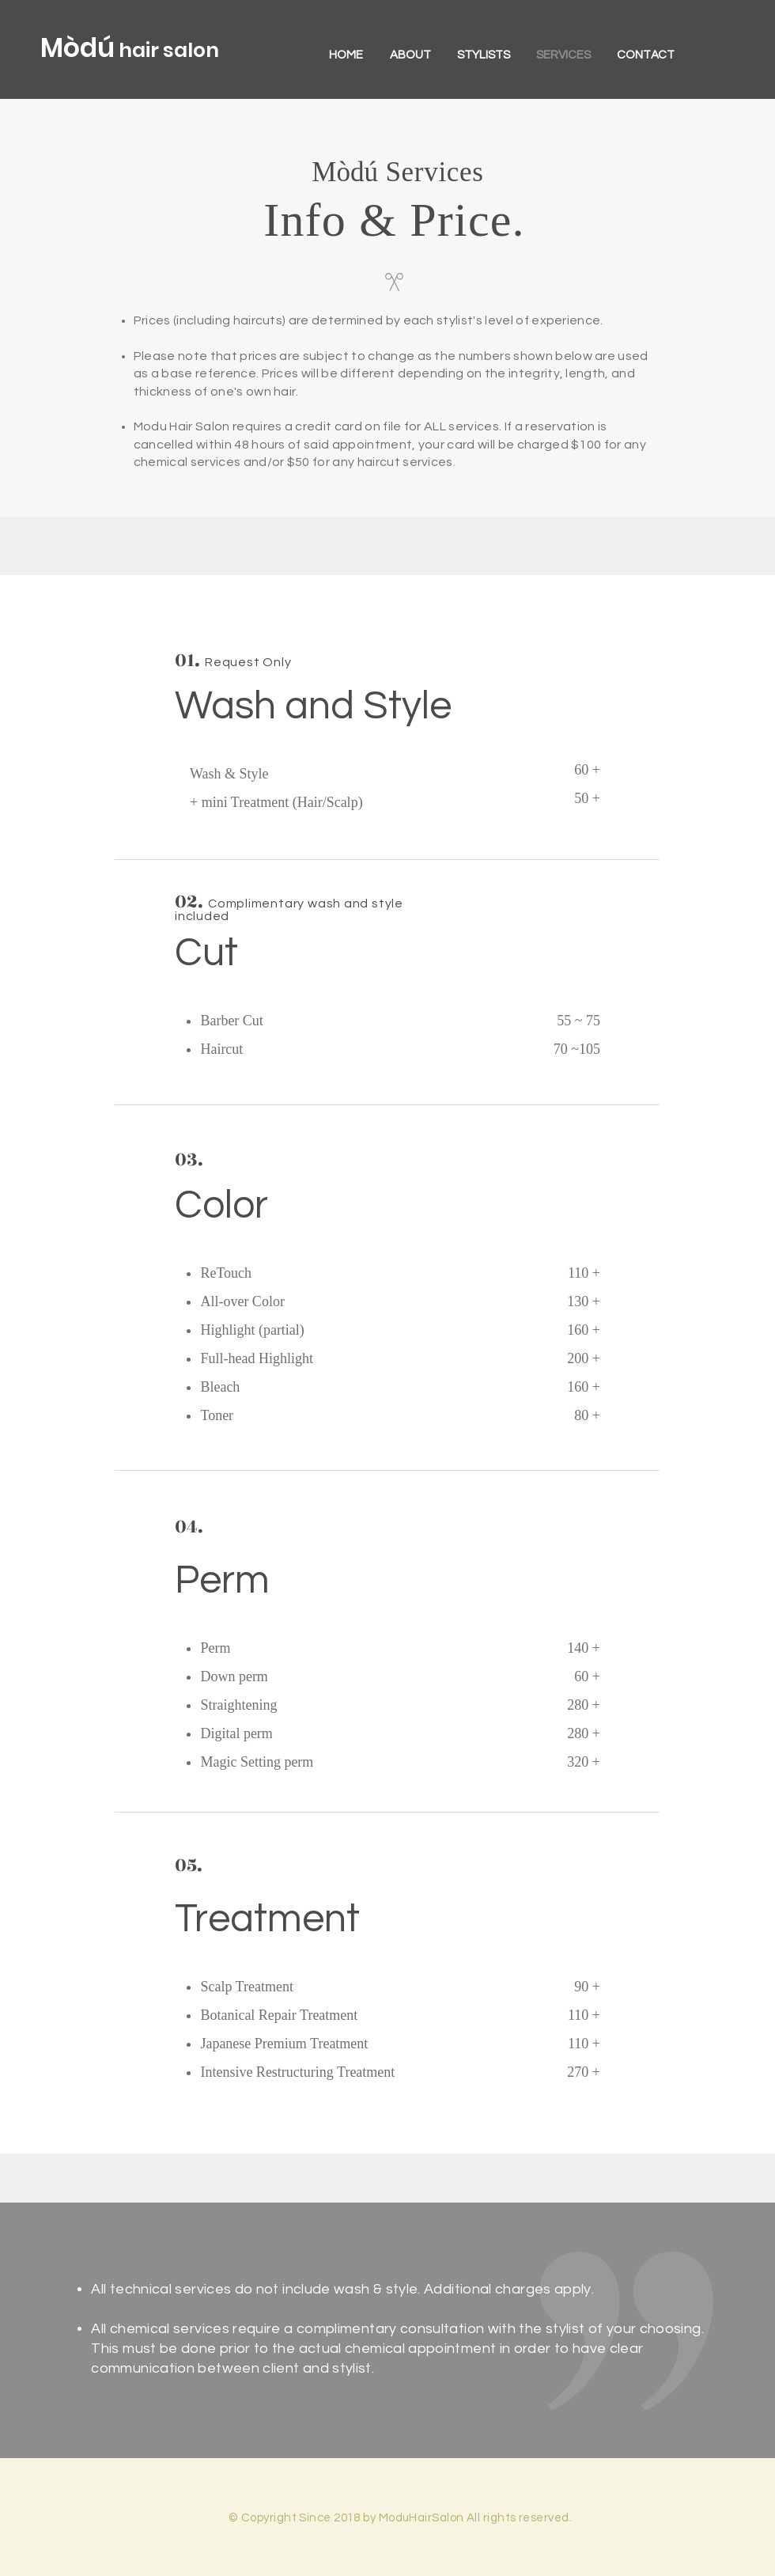 The image size is (775, 2576). I want to click on Mòdú, so click(77, 47).